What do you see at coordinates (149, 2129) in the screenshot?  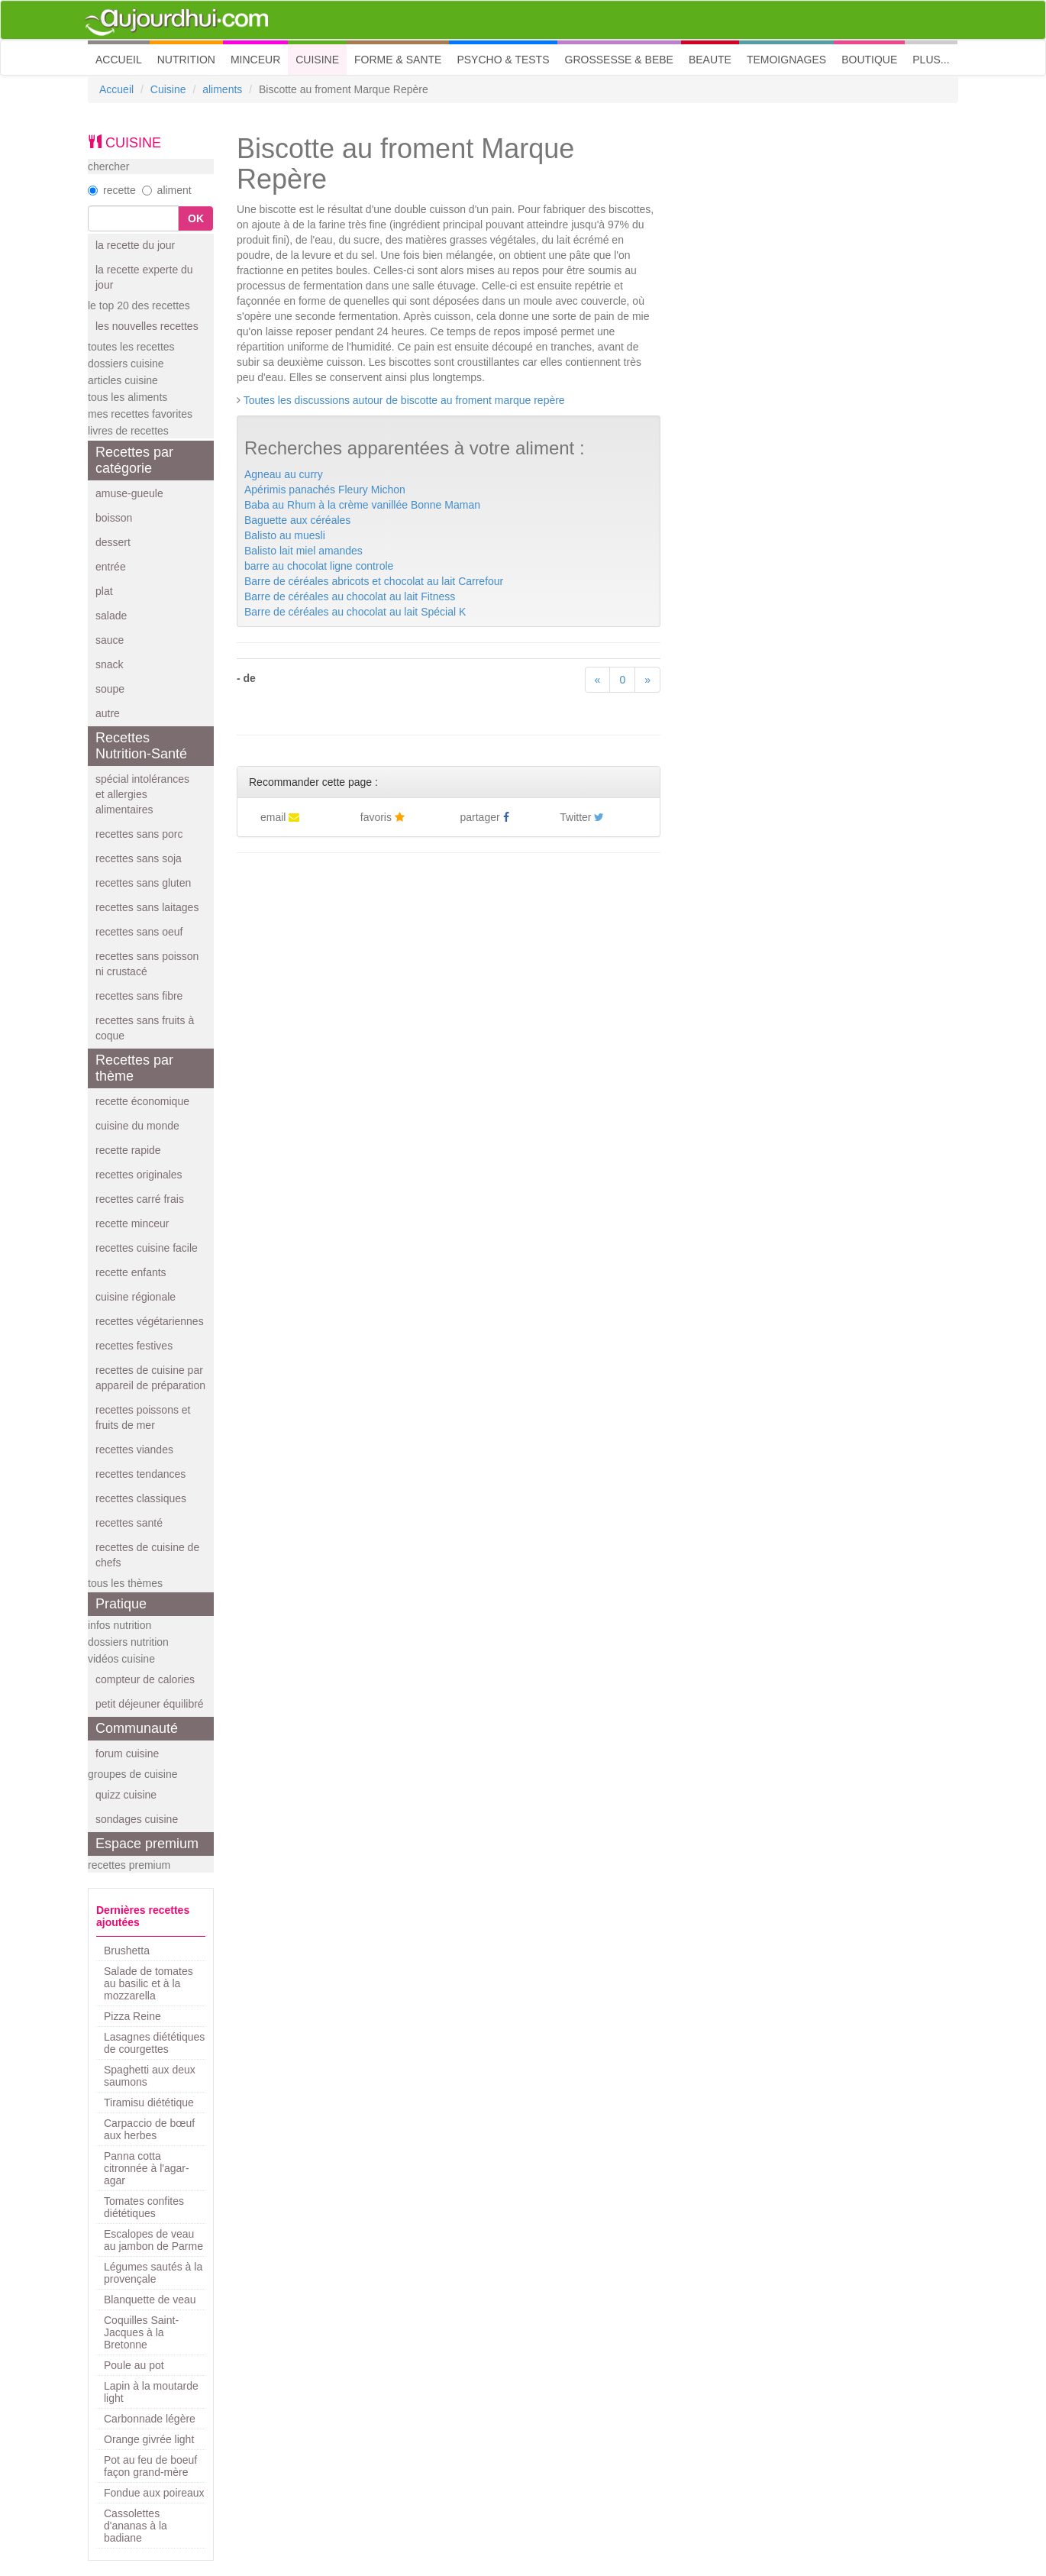 I see `Carpaccio de bœuf aux herbes` at bounding box center [149, 2129].